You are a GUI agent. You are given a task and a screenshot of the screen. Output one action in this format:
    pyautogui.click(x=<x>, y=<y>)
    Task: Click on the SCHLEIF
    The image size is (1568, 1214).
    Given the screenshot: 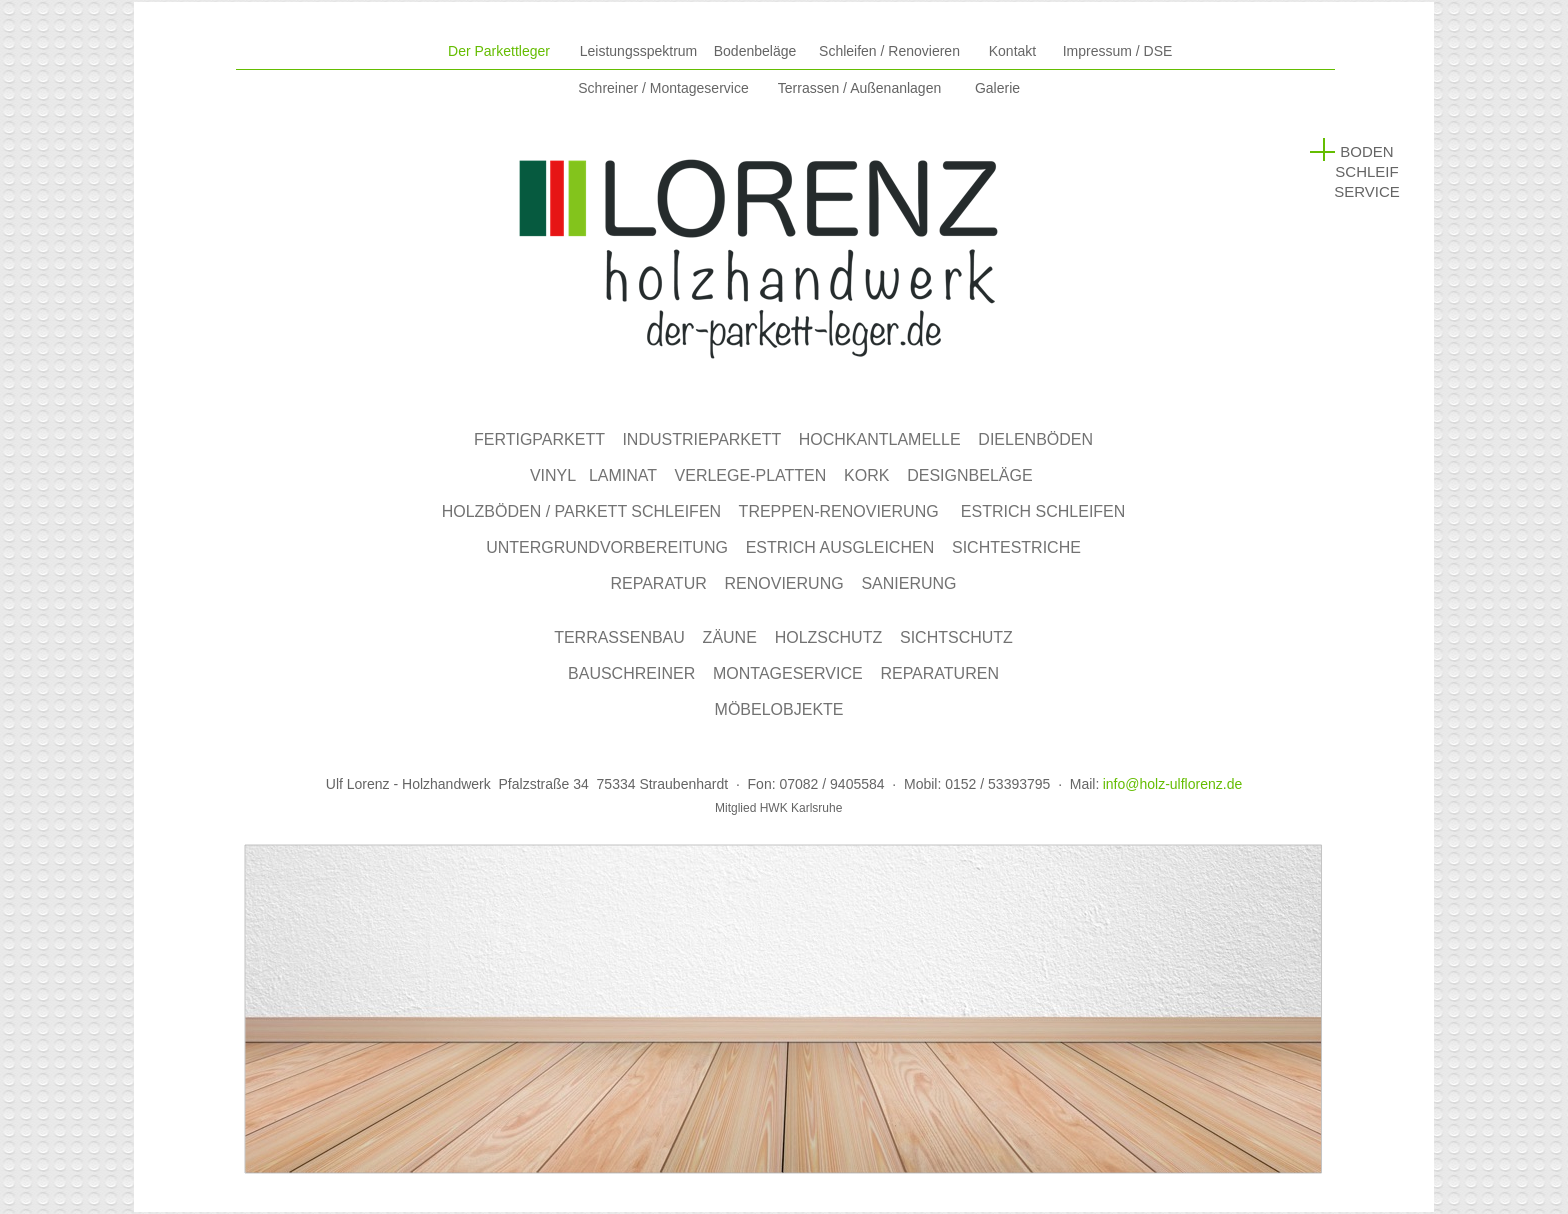 What is the action you would take?
    pyautogui.click(x=1366, y=171)
    